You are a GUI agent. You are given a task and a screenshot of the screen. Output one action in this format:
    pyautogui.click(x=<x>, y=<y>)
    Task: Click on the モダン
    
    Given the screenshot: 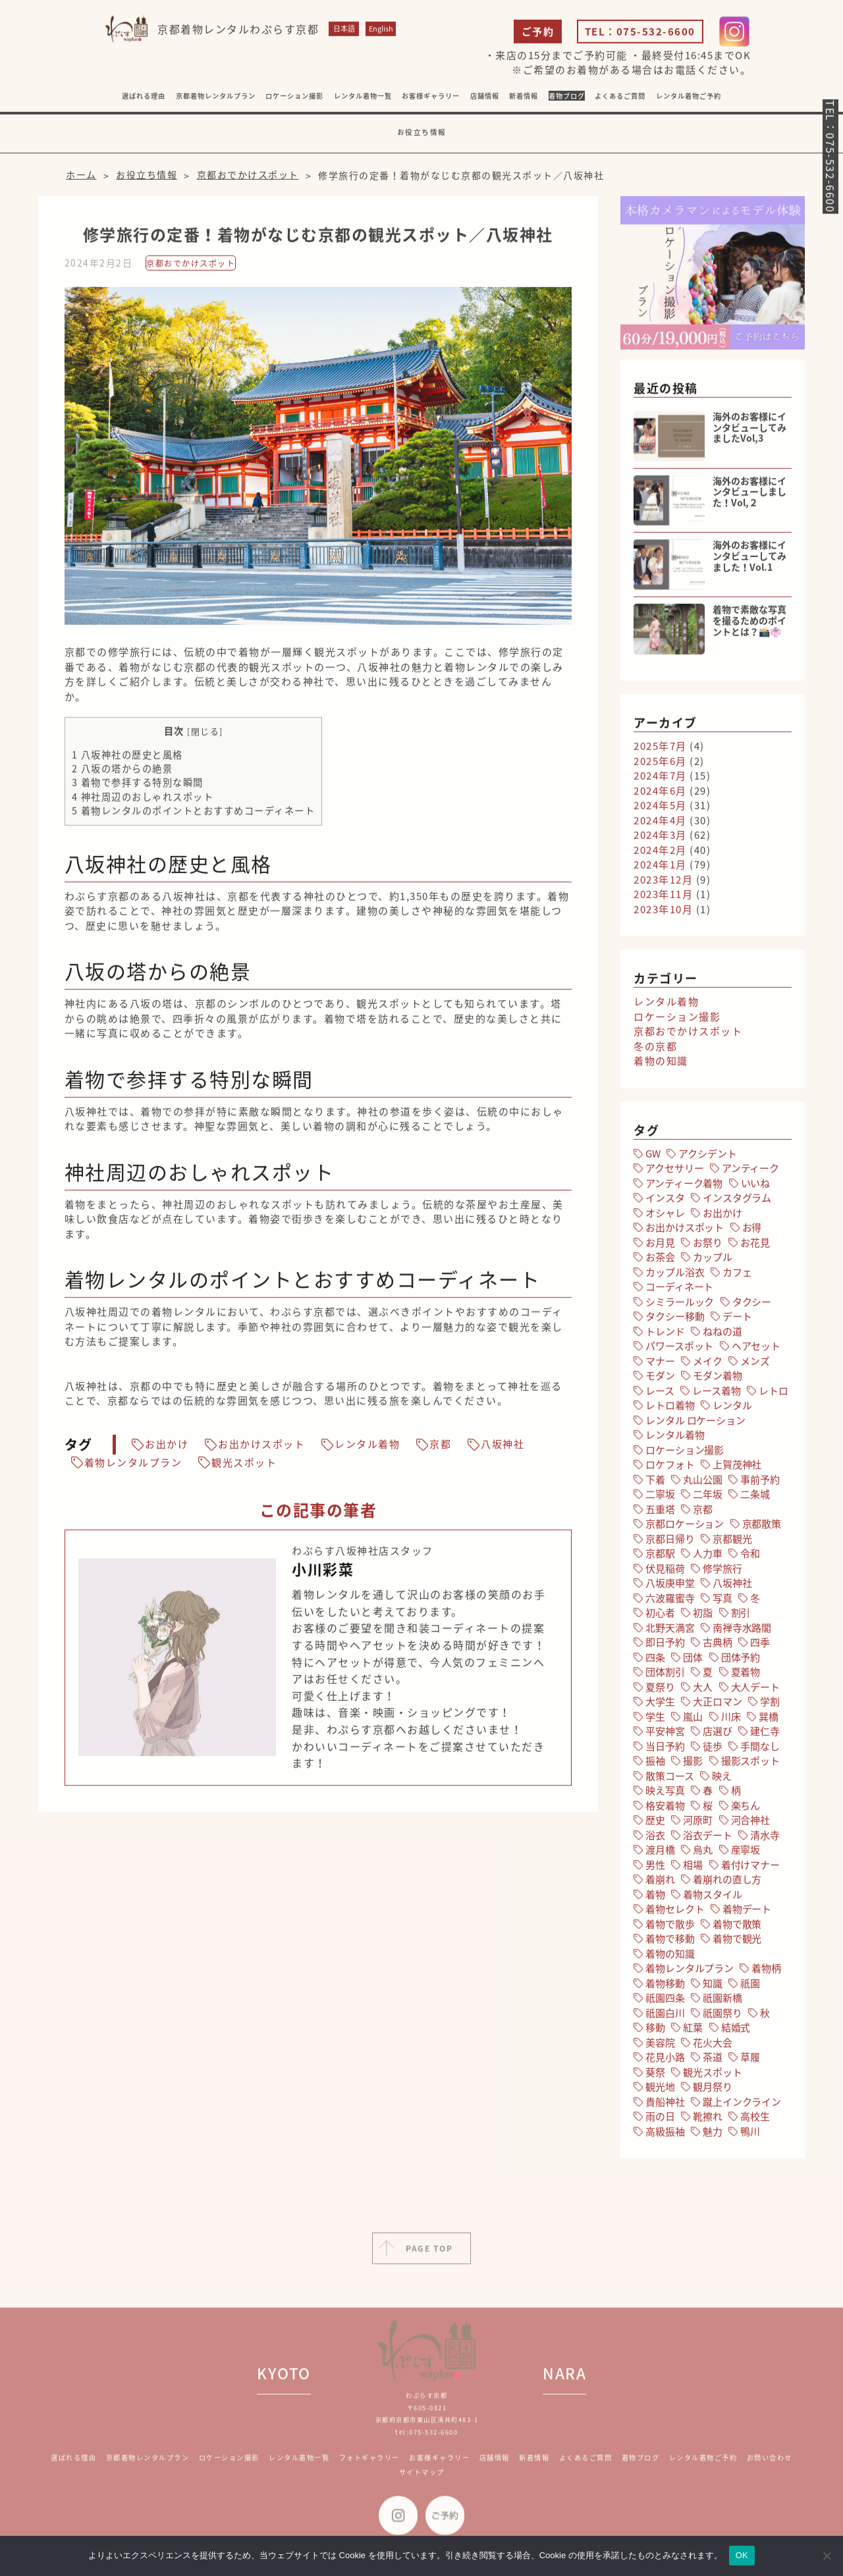 What is the action you would take?
    pyautogui.click(x=660, y=1379)
    